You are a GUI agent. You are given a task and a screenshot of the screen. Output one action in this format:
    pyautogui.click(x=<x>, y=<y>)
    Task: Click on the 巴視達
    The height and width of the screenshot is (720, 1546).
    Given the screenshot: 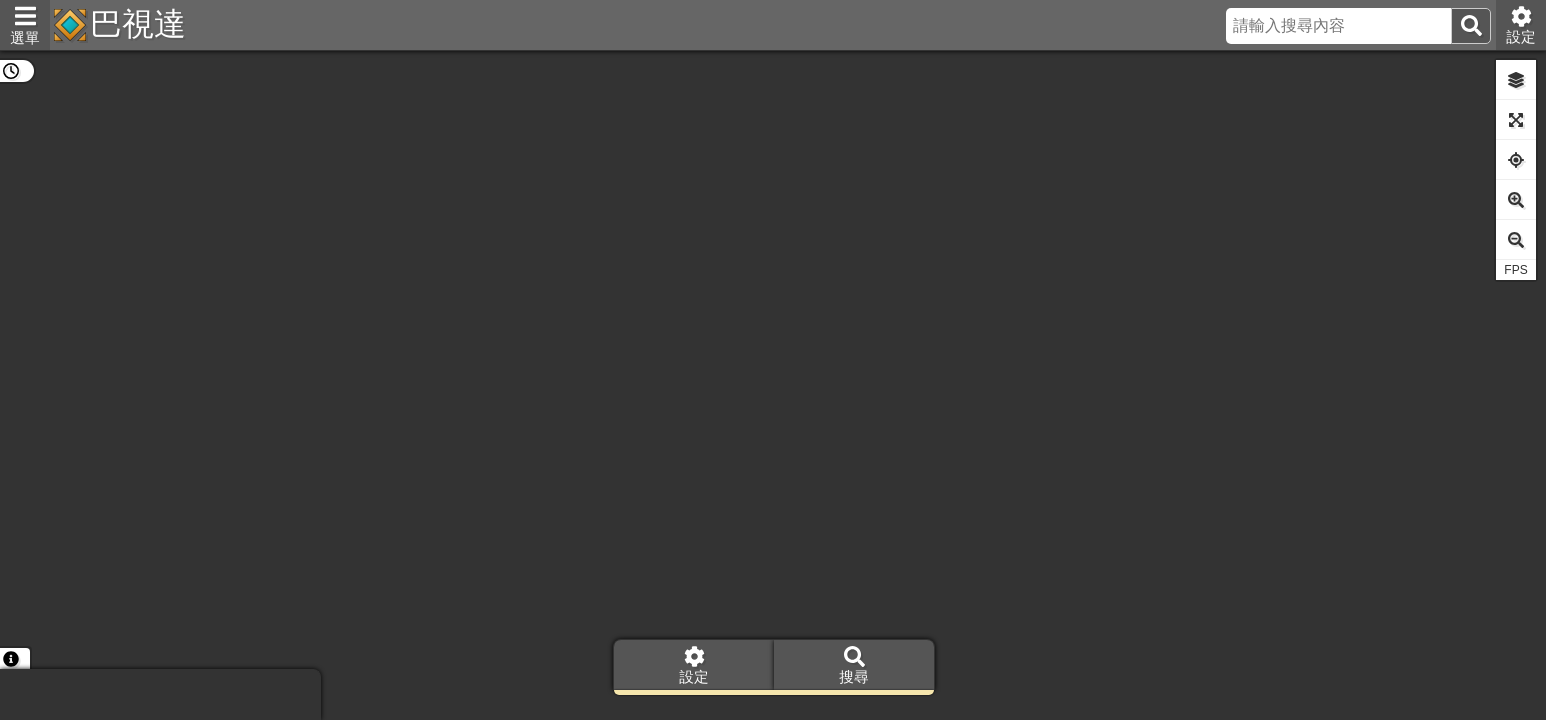 What is the action you would take?
    pyautogui.click(x=138, y=24)
    